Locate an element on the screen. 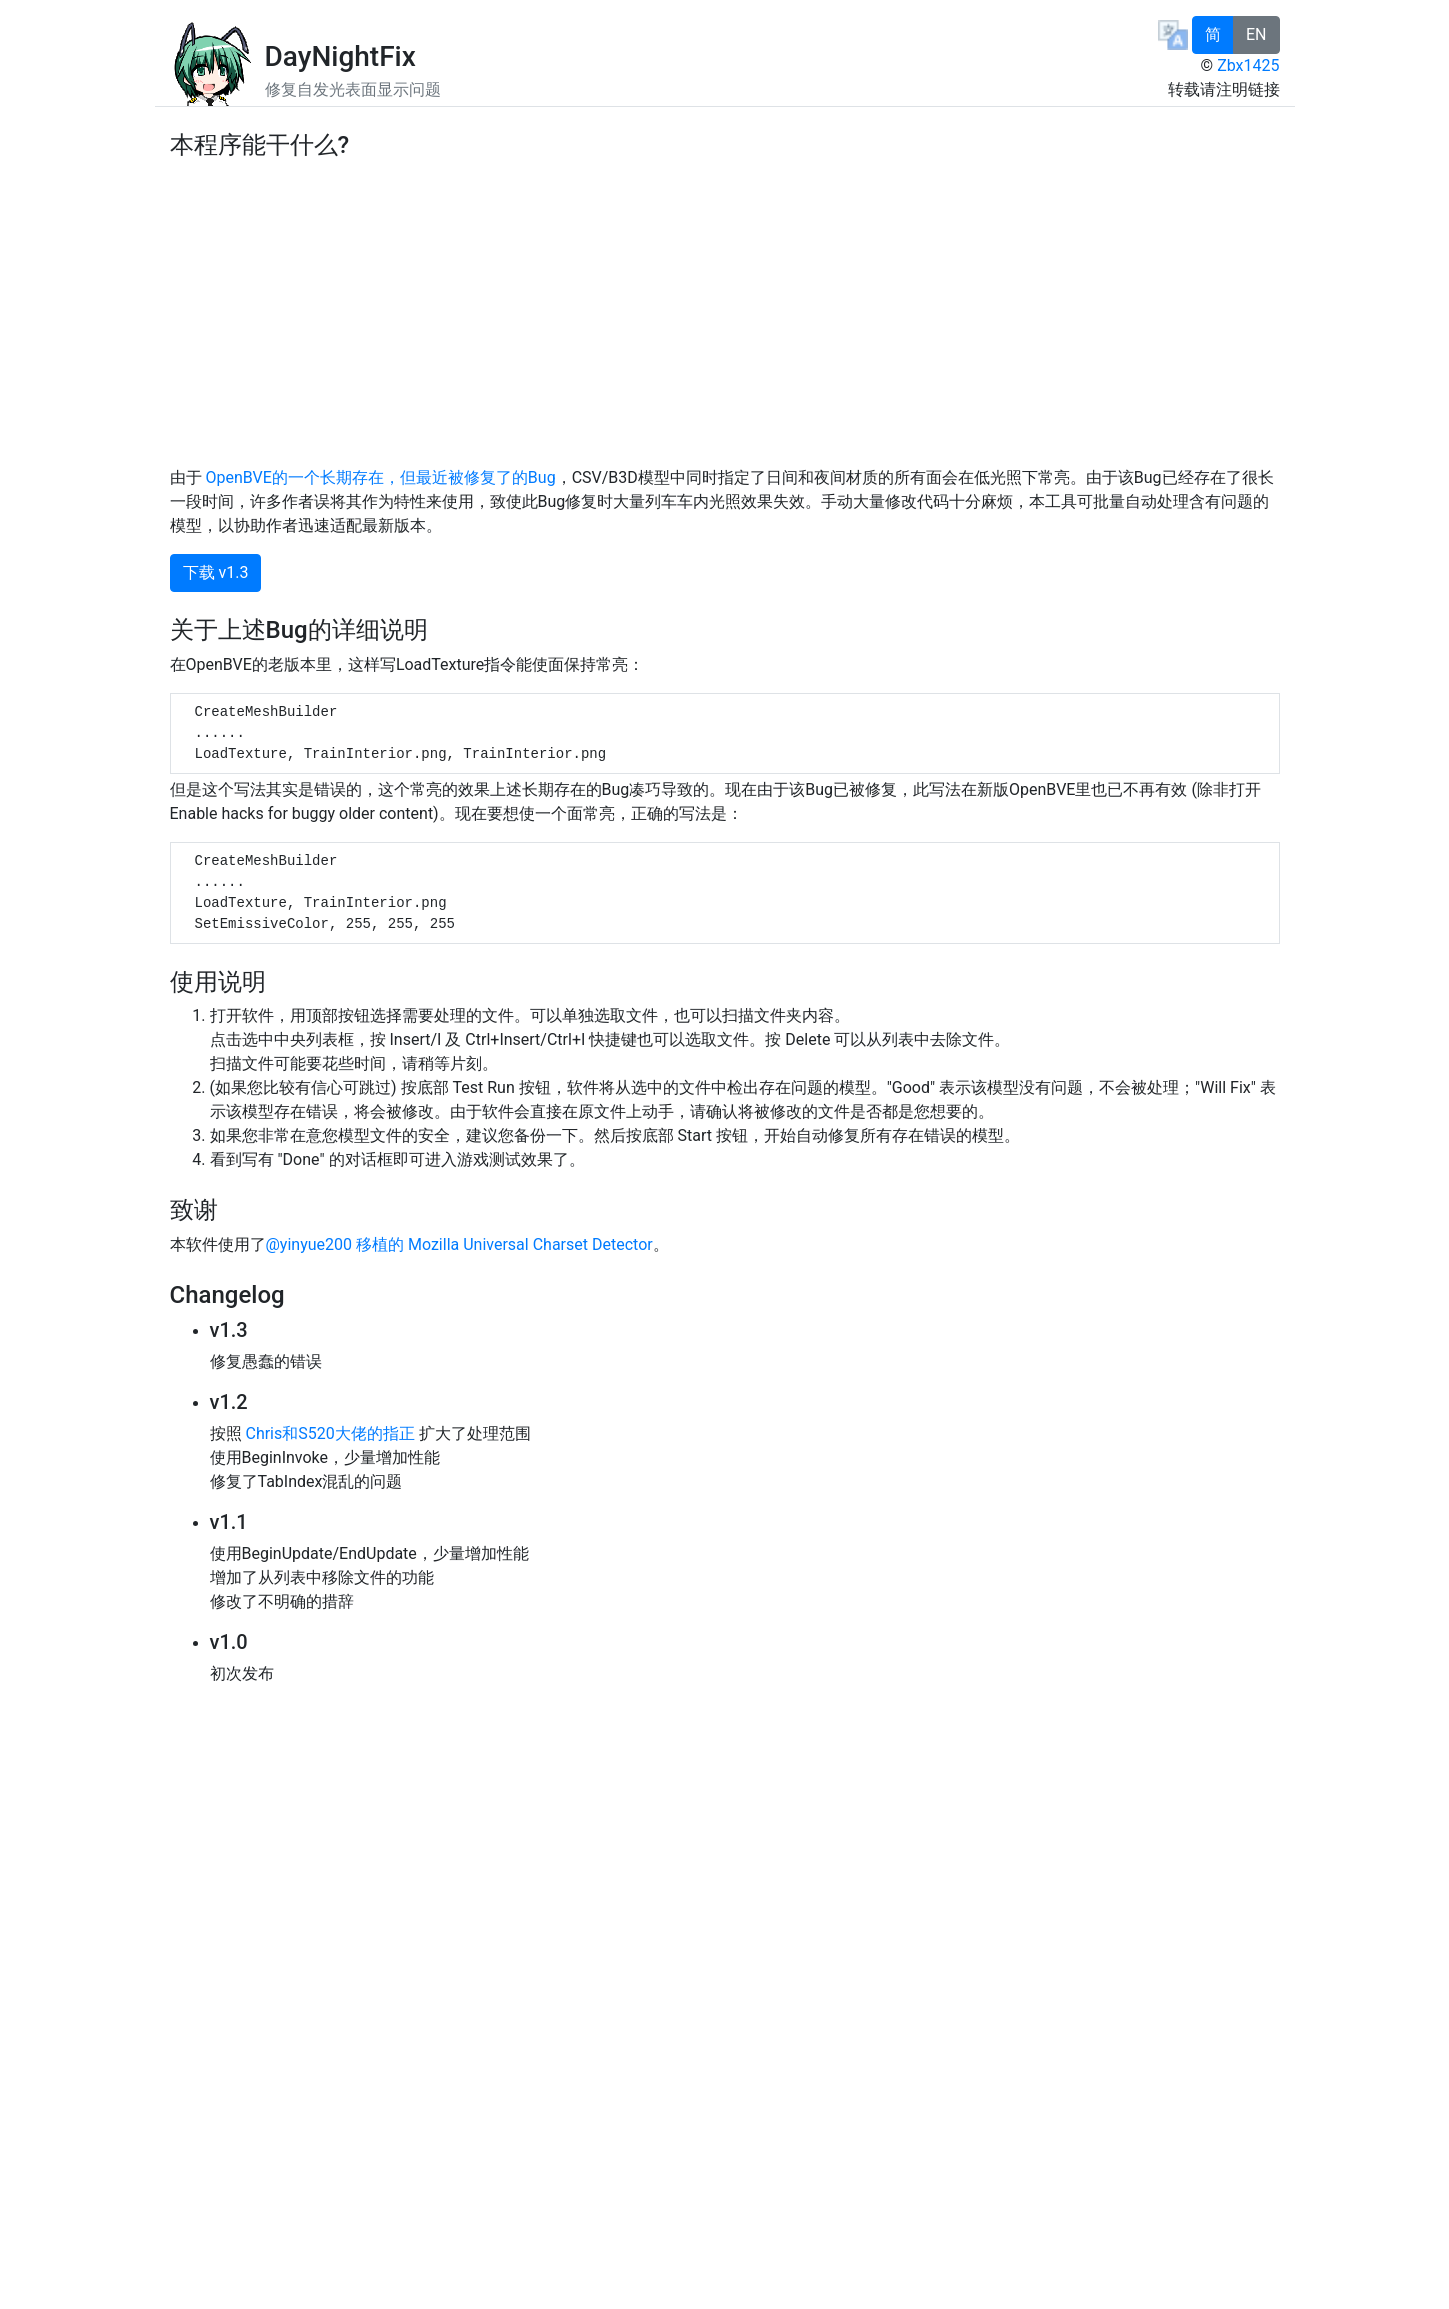 The image size is (1449, 2309). [Advertisement] is located at coordinates (725, 310).